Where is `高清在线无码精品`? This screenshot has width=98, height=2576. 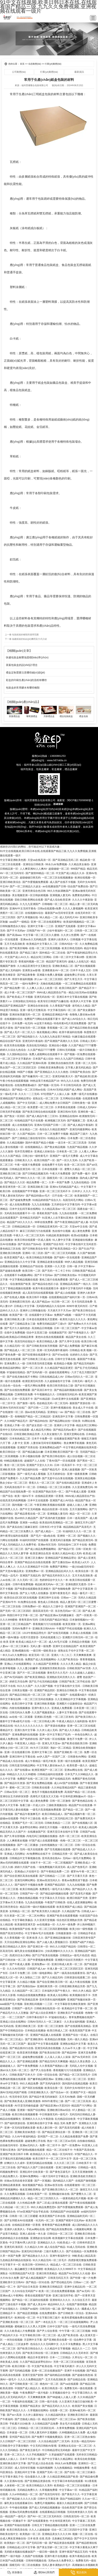
高清在线无码精品 is located at coordinates (36, 1045).